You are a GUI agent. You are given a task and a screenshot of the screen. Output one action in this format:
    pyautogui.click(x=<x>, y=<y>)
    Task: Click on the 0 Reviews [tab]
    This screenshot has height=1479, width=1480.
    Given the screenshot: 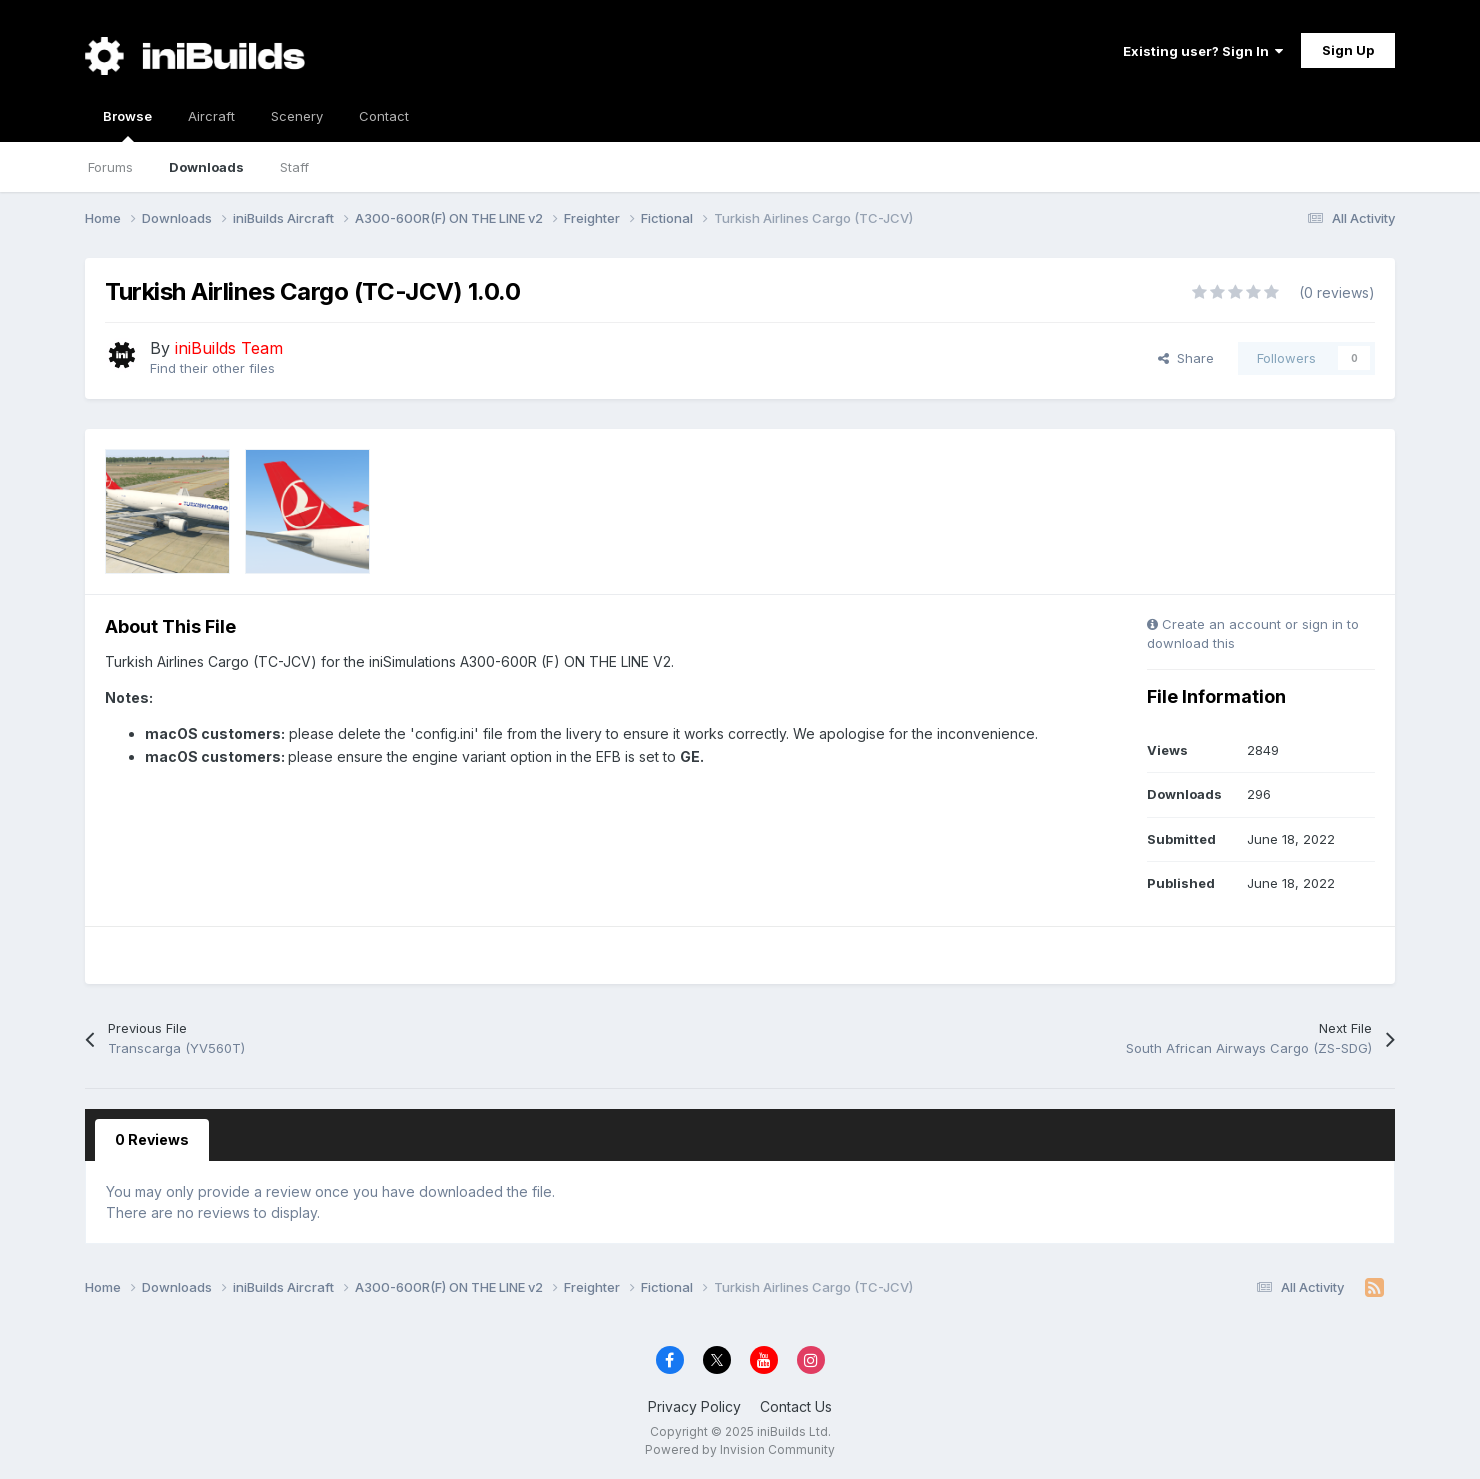 What is the action you would take?
    pyautogui.click(x=152, y=1139)
    